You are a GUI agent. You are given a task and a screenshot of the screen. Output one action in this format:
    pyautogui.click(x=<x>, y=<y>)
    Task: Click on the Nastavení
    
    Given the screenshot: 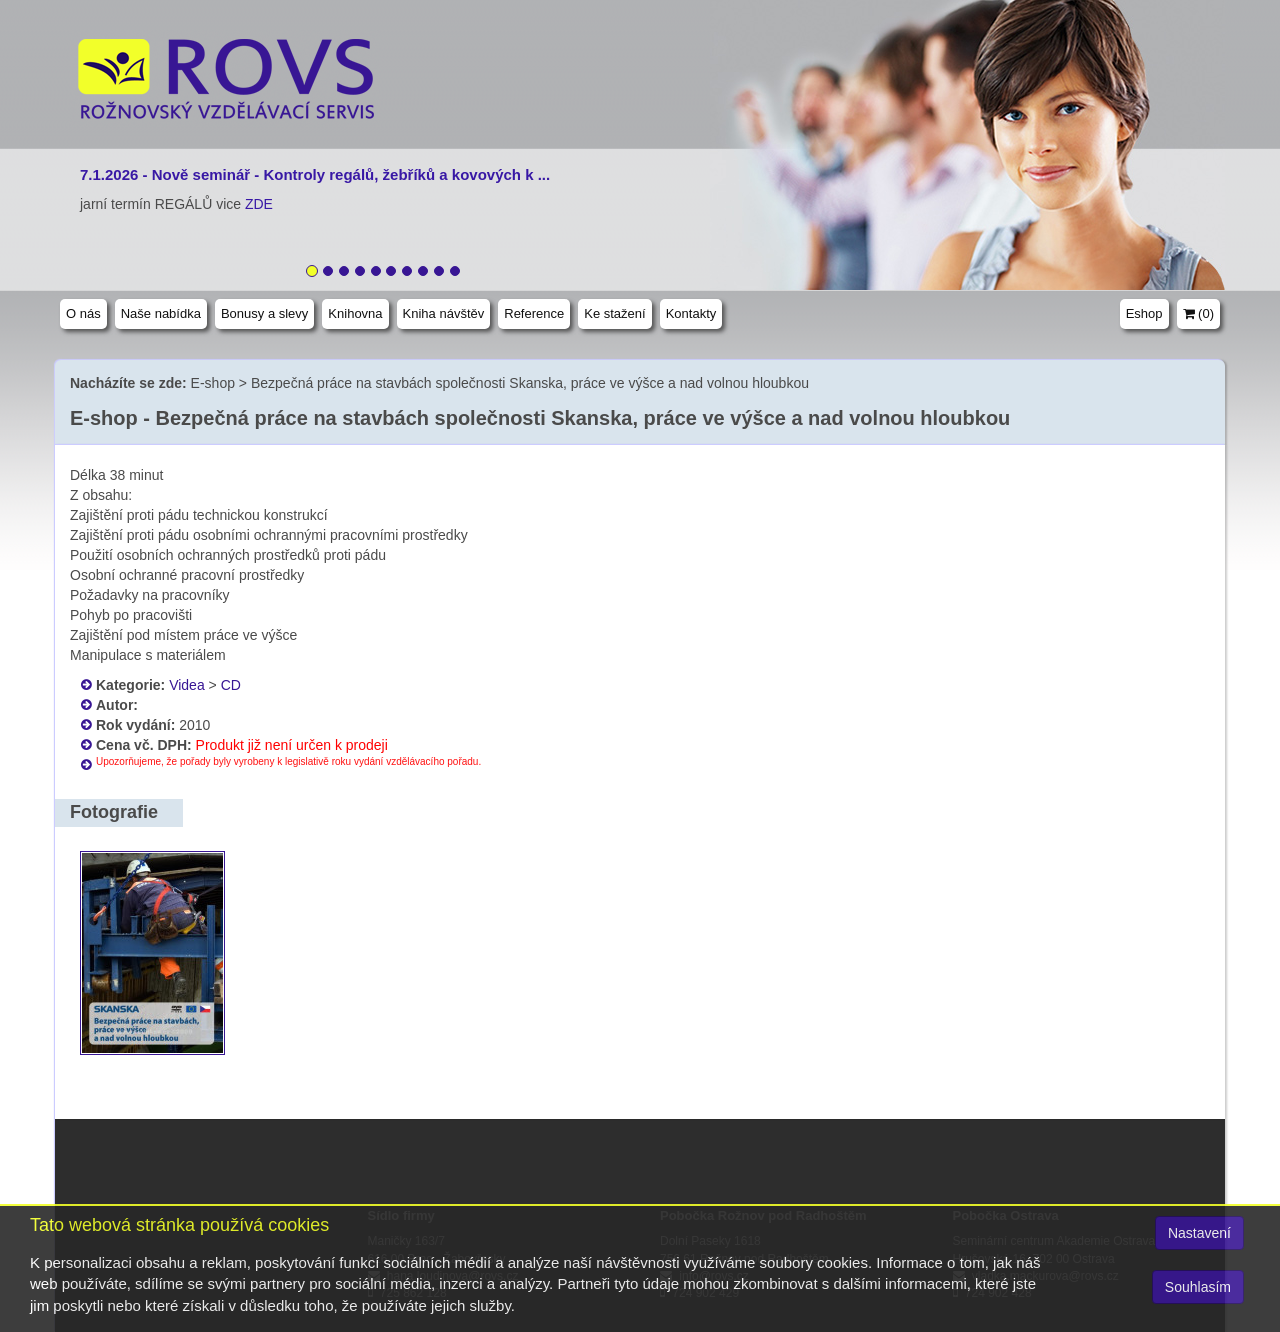 What is the action you would take?
    pyautogui.click(x=1199, y=1233)
    